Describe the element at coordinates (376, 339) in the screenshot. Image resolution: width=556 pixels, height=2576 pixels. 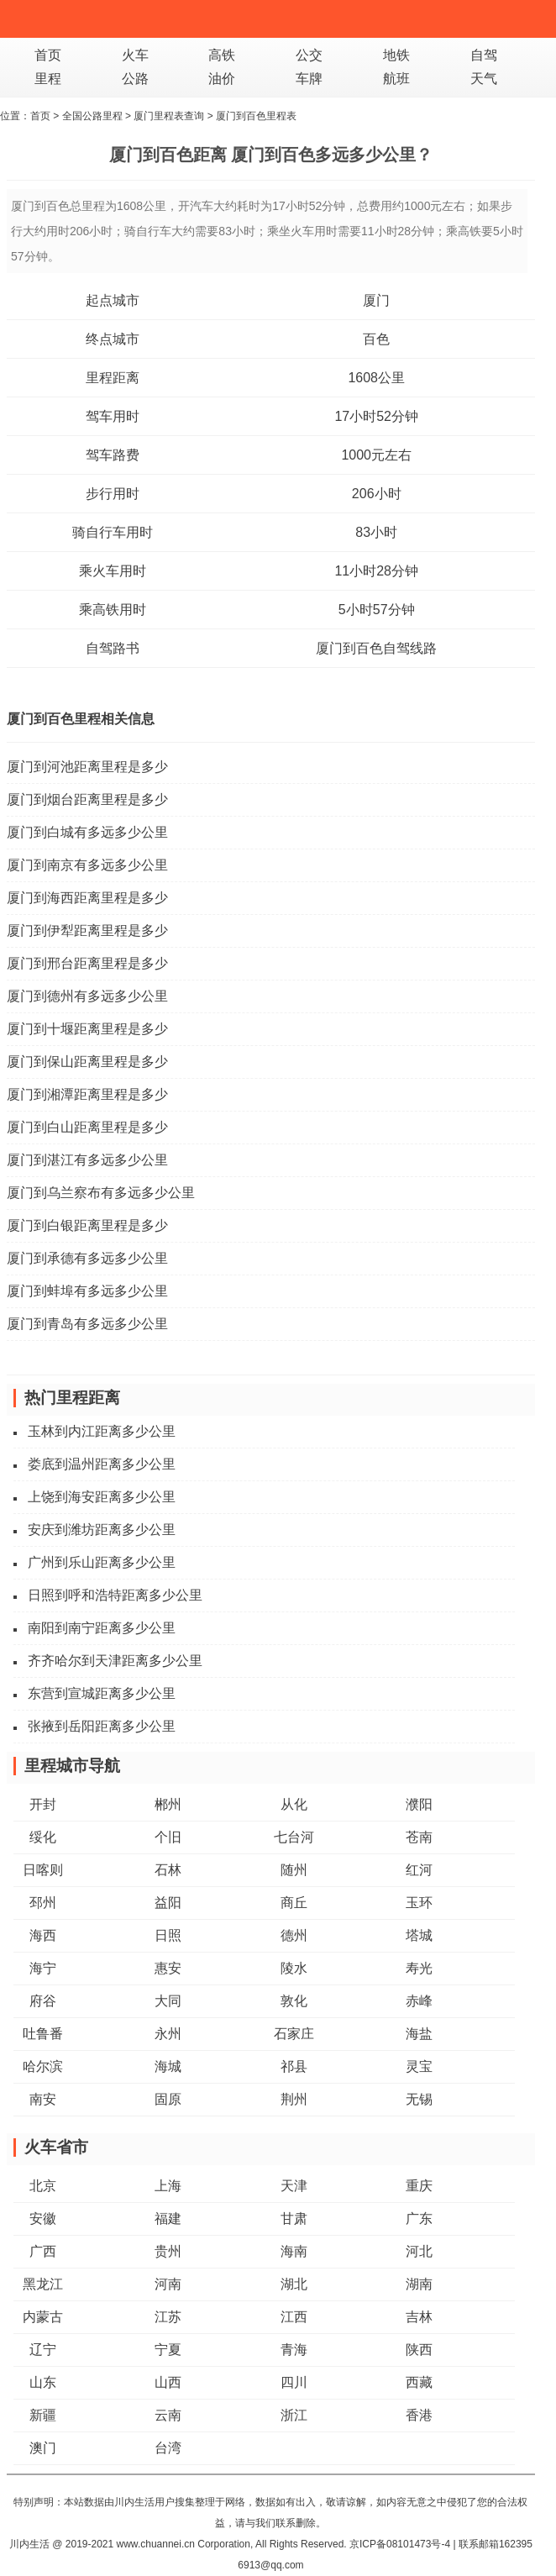
I see `百色` at that location.